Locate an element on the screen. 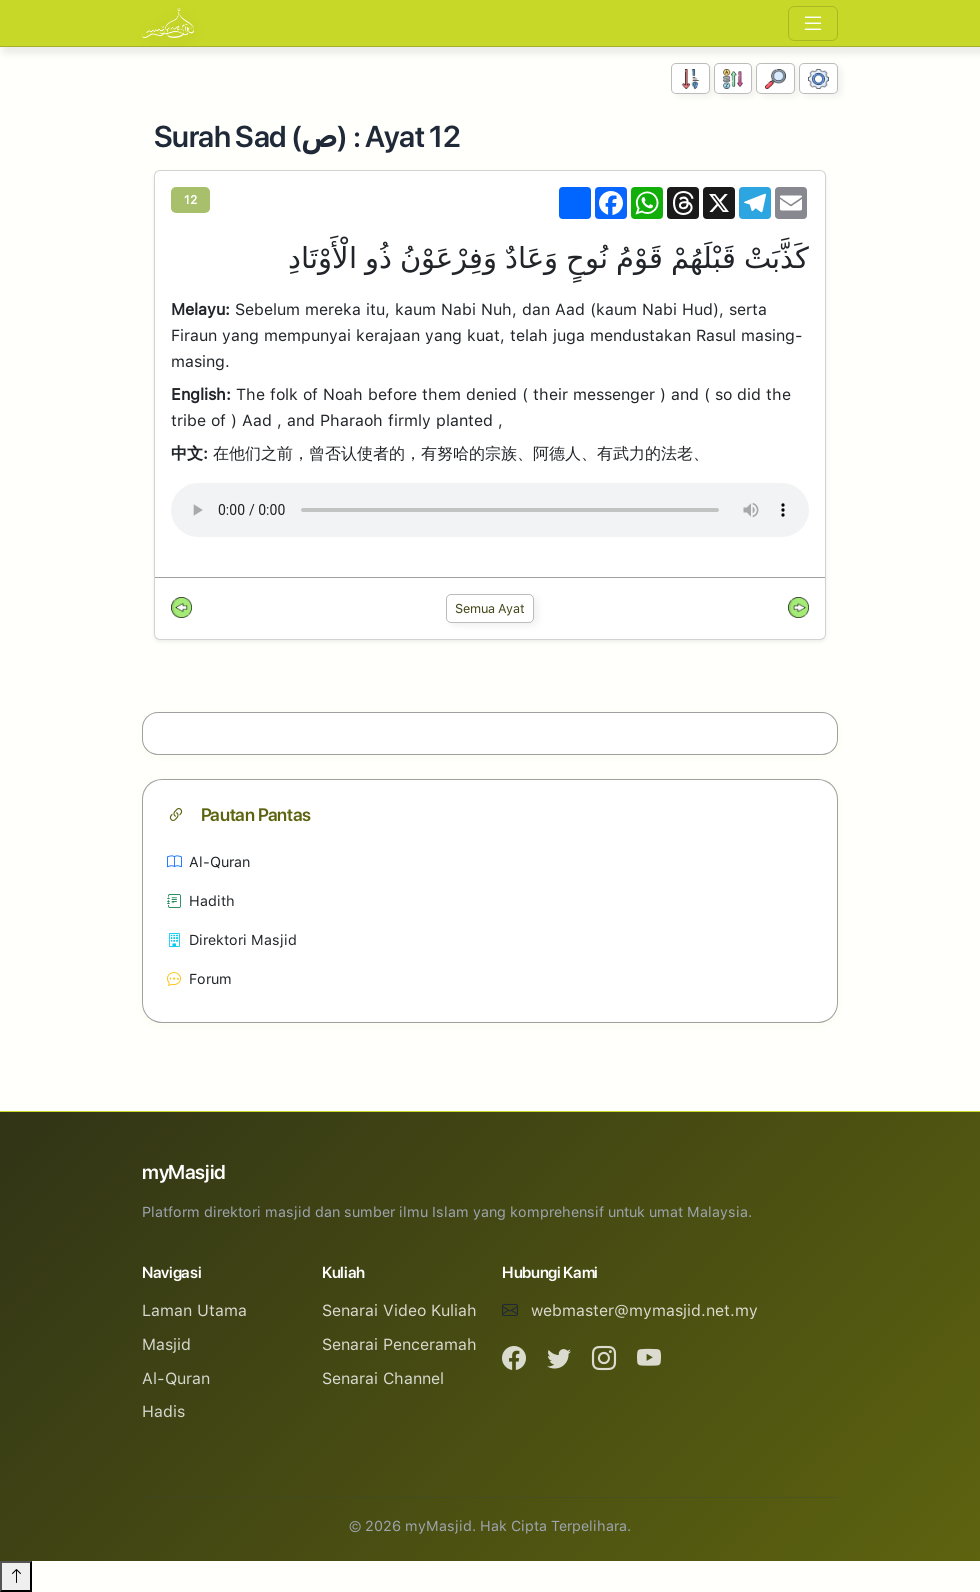  [Tetapan Paparan] is located at coordinates (818, 78).